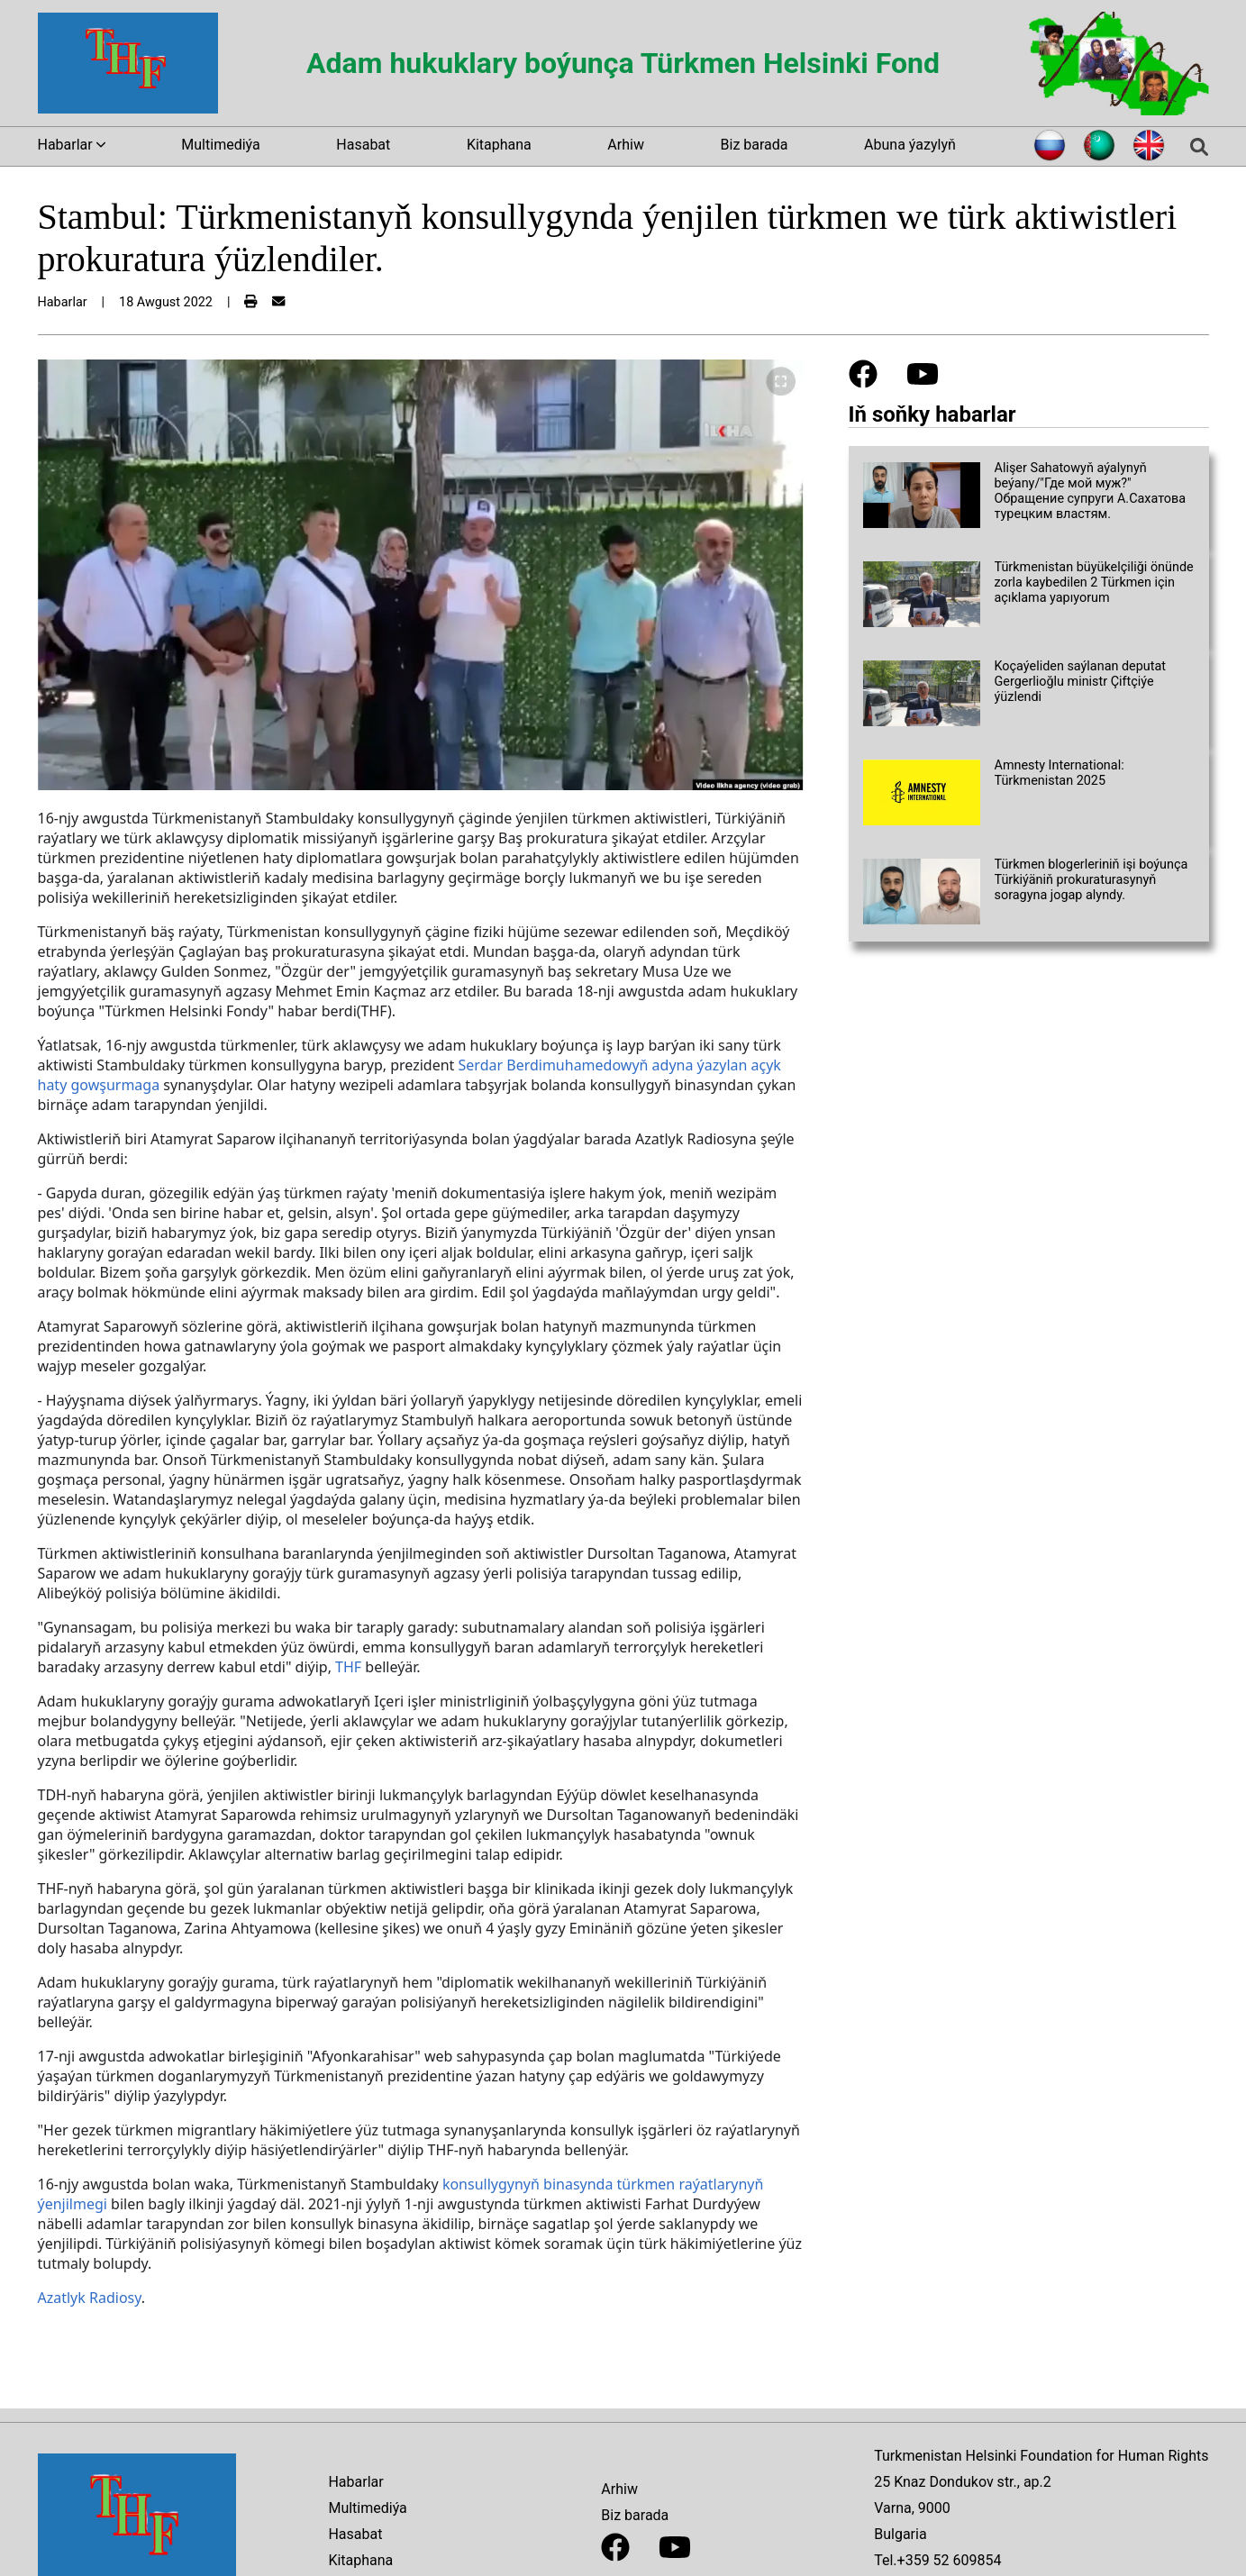 The height and width of the screenshot is (2576, 1246). I want to click on Kitaphana, so click(499, 144).